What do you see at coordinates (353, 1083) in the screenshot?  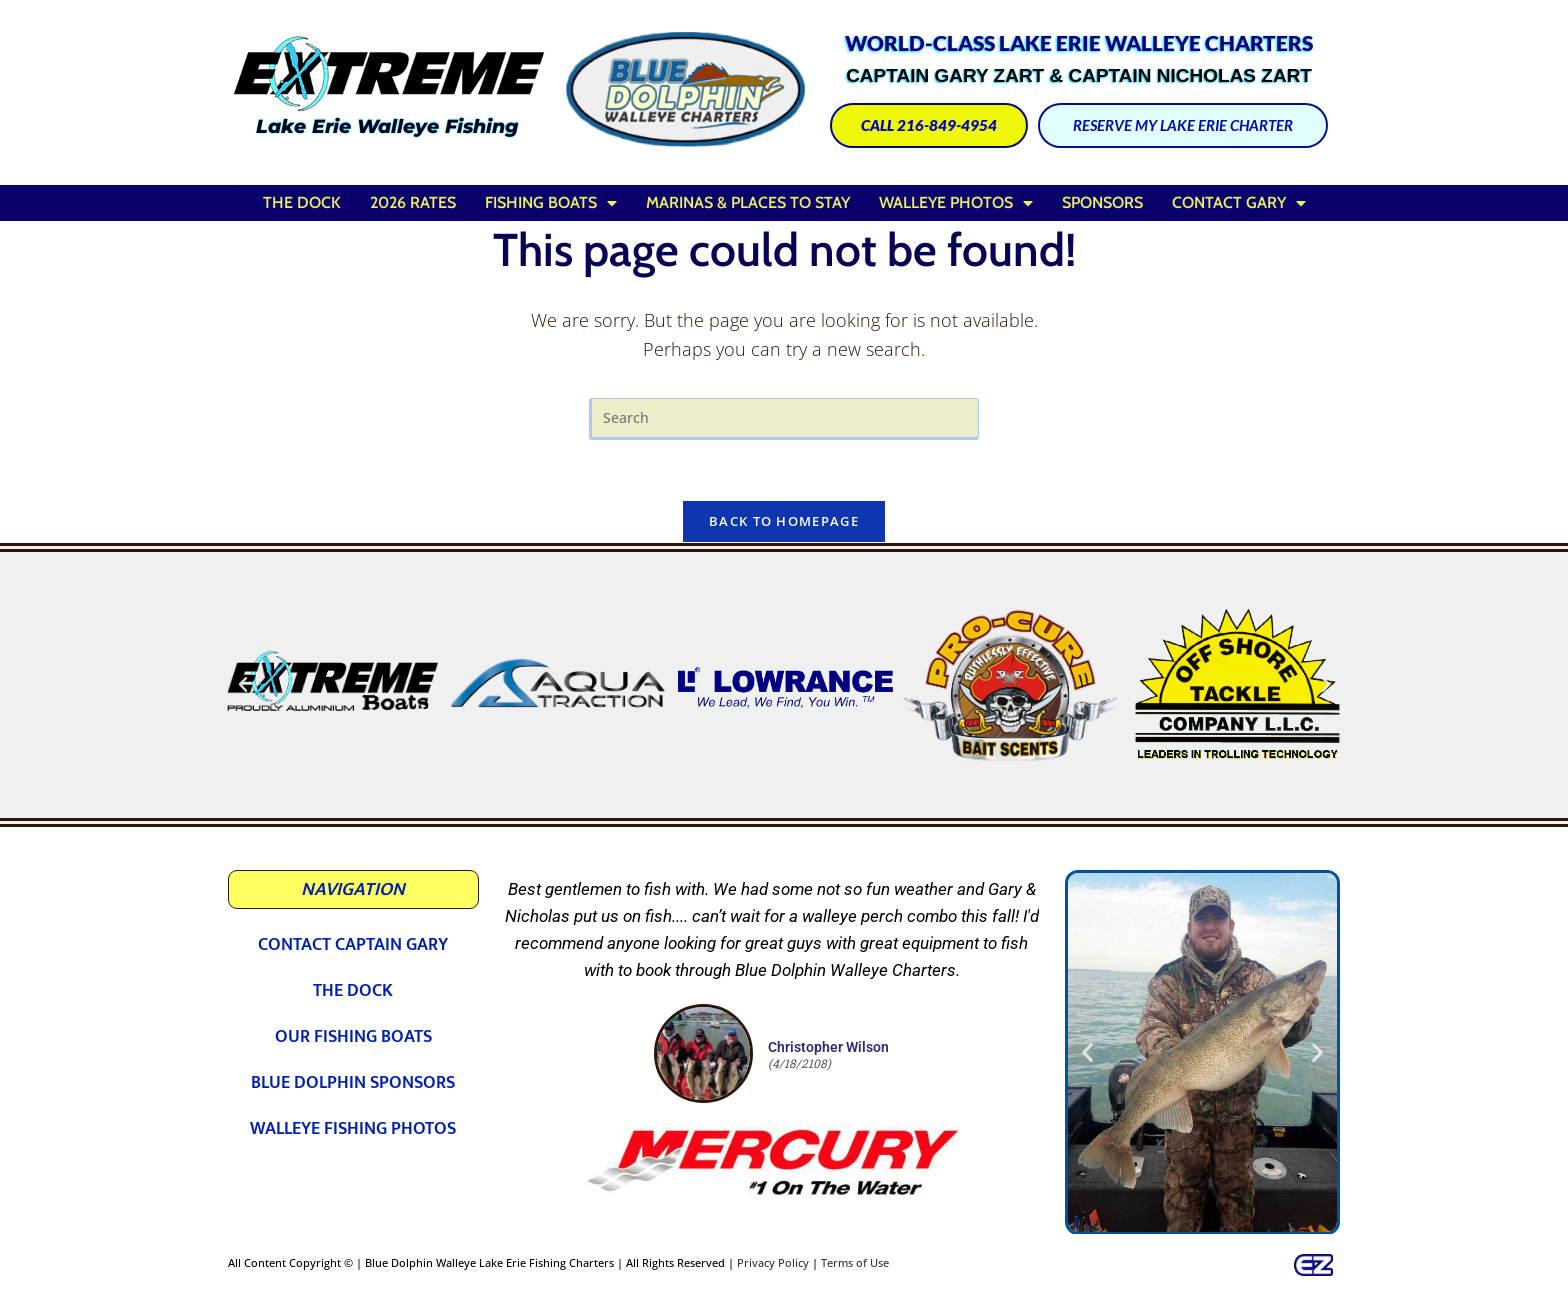 I see `Blue Dolphin Sponsors` at bounding box center [353, 1083].